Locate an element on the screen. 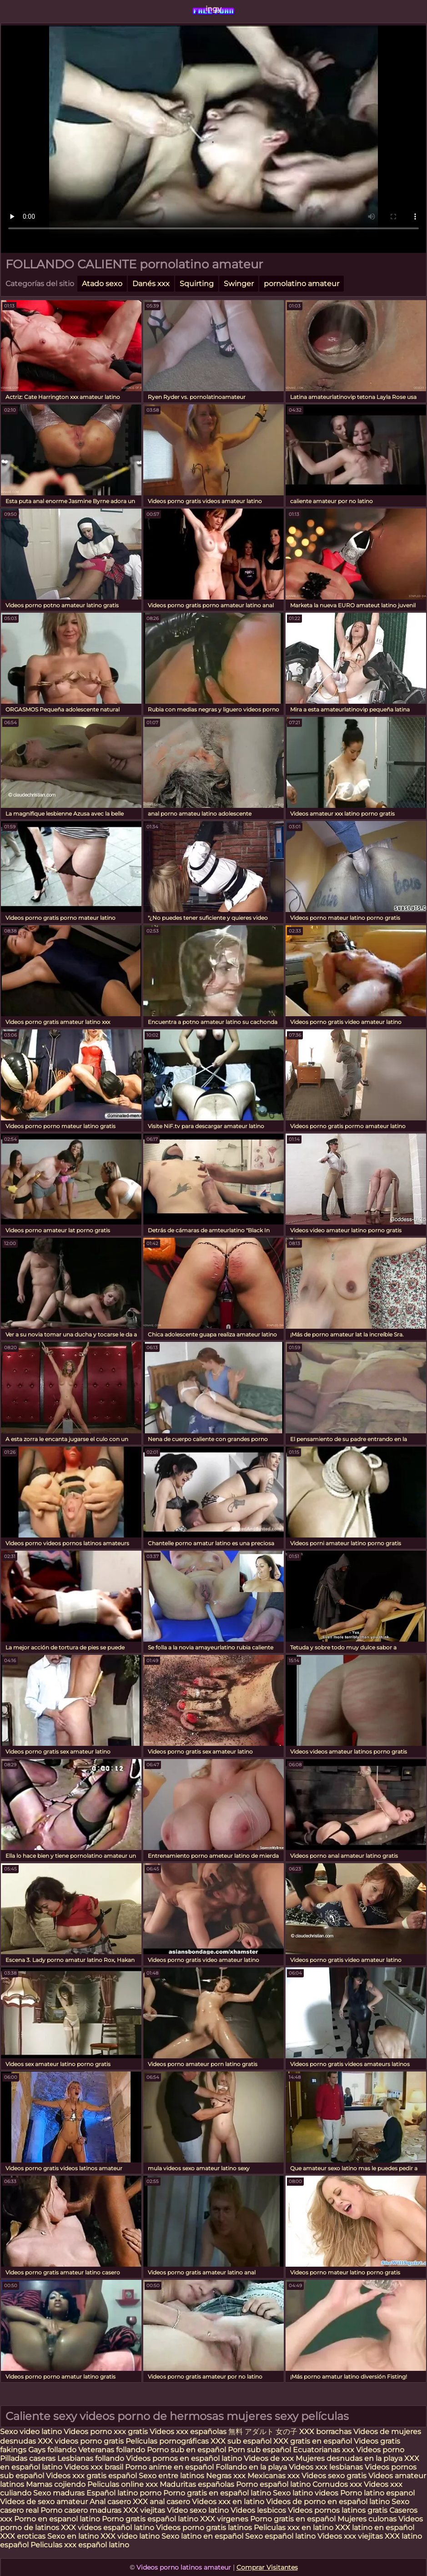 The height and width of the screenshot is (2576, 427). Pilladas caseras is located at coordinates (27, 2458).